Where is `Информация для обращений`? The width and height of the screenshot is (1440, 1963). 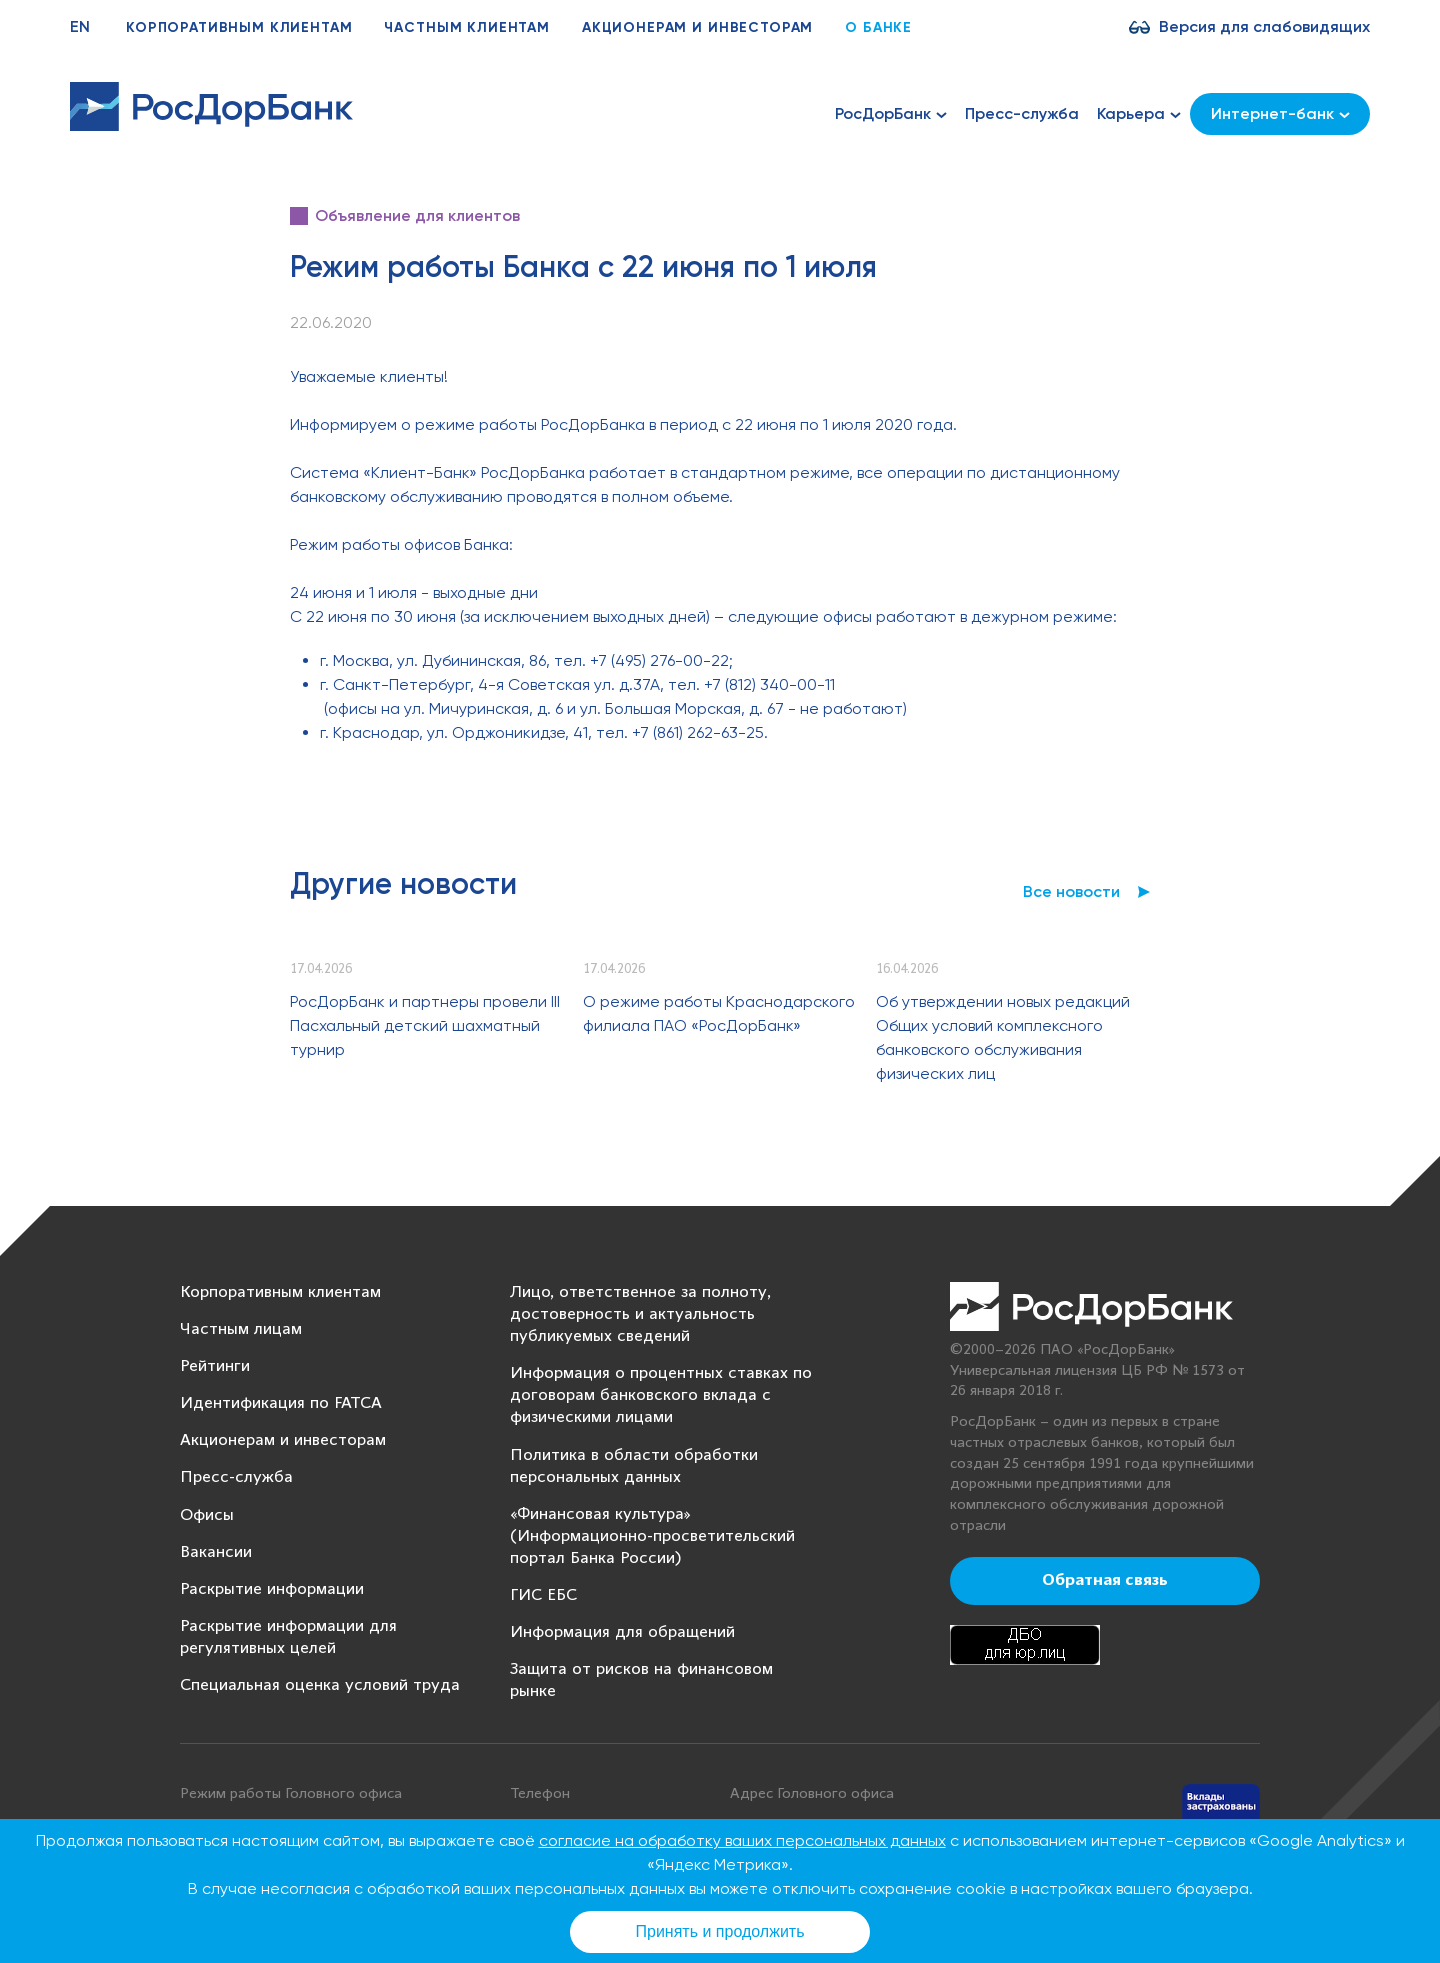
Информация для обращений is located at coordinates (622, 1632).